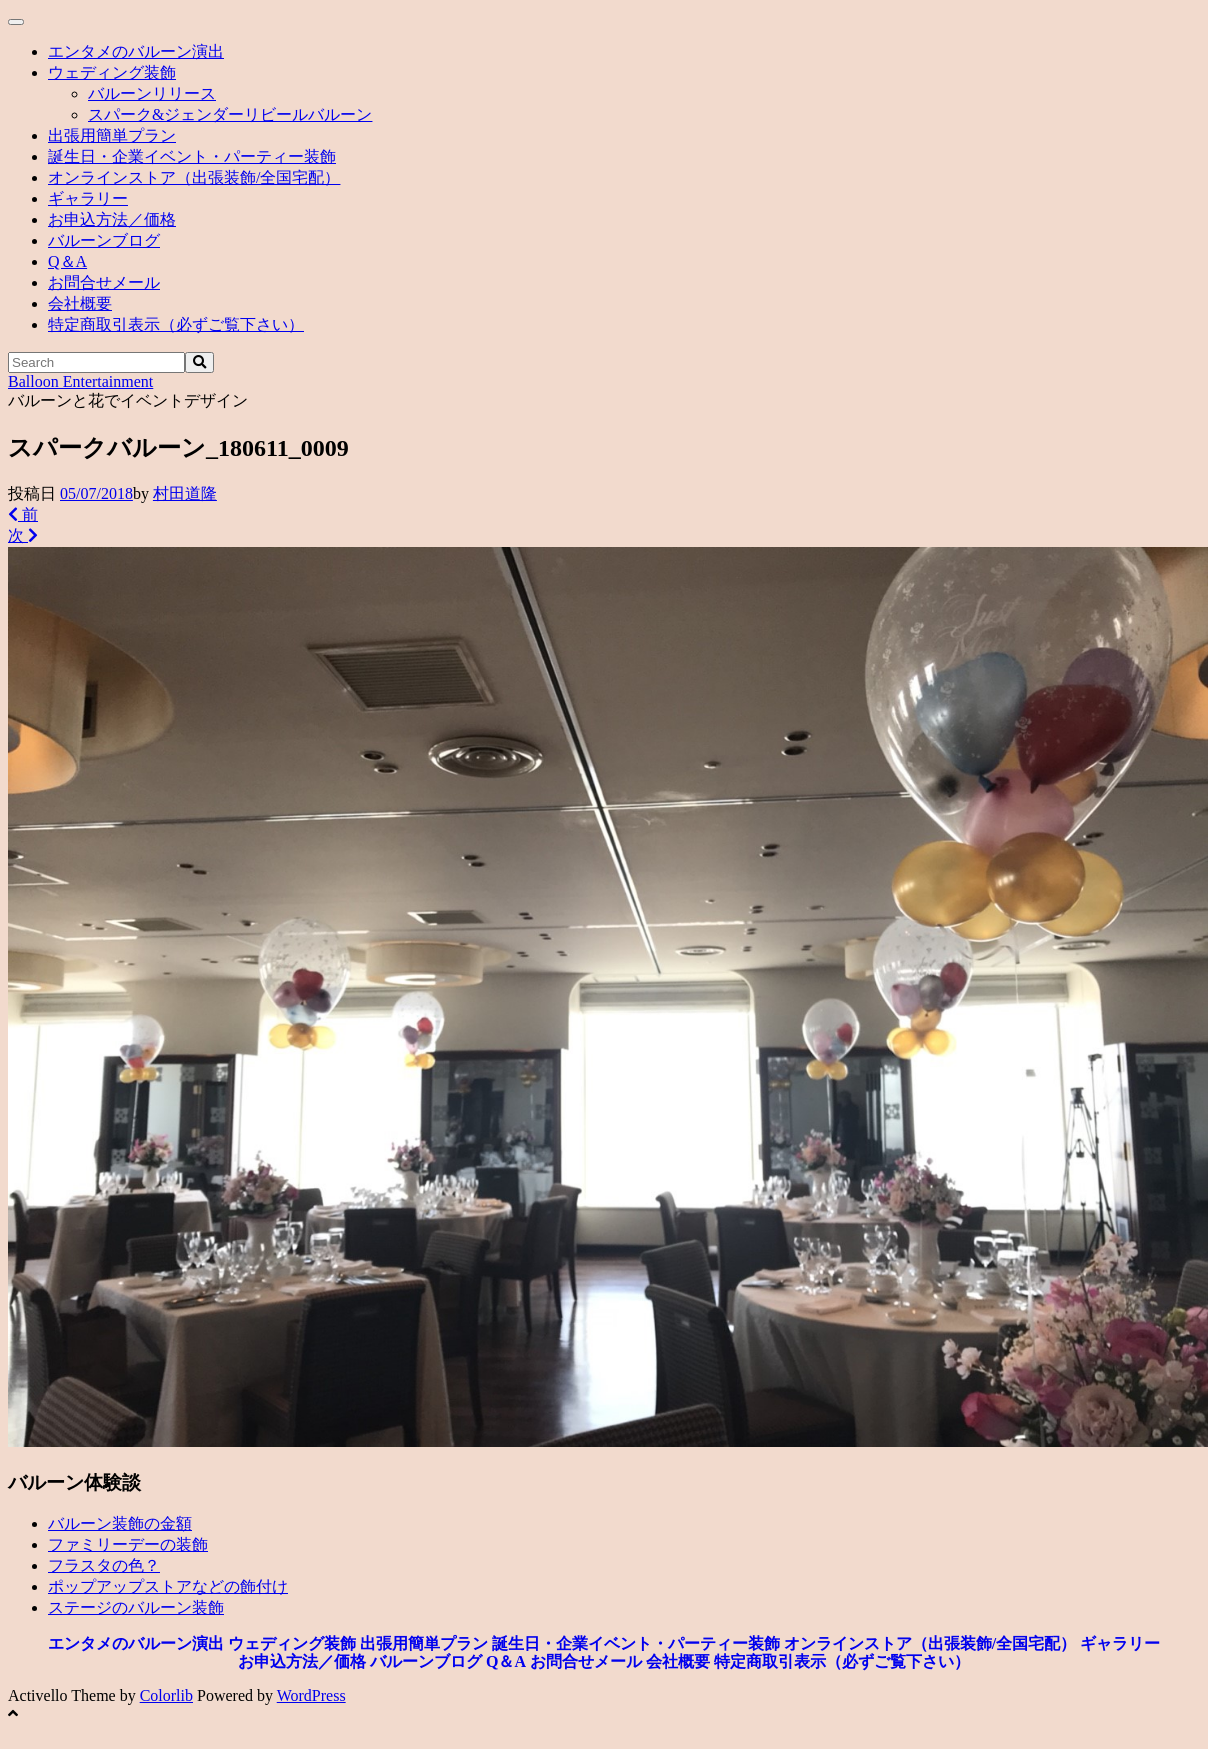 The height and width of the screenshot is (1749, 1208). I want to click on 会社概要, so click(80, 303).